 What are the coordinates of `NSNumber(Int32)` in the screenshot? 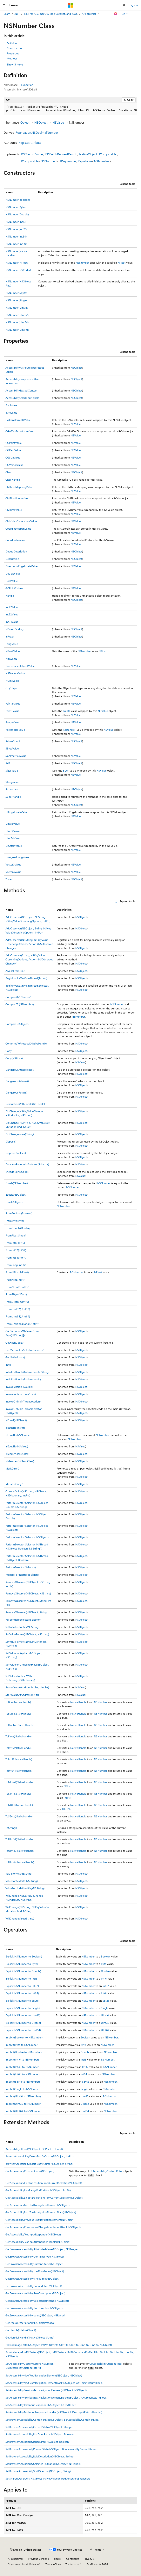 It's located at (16, 229).